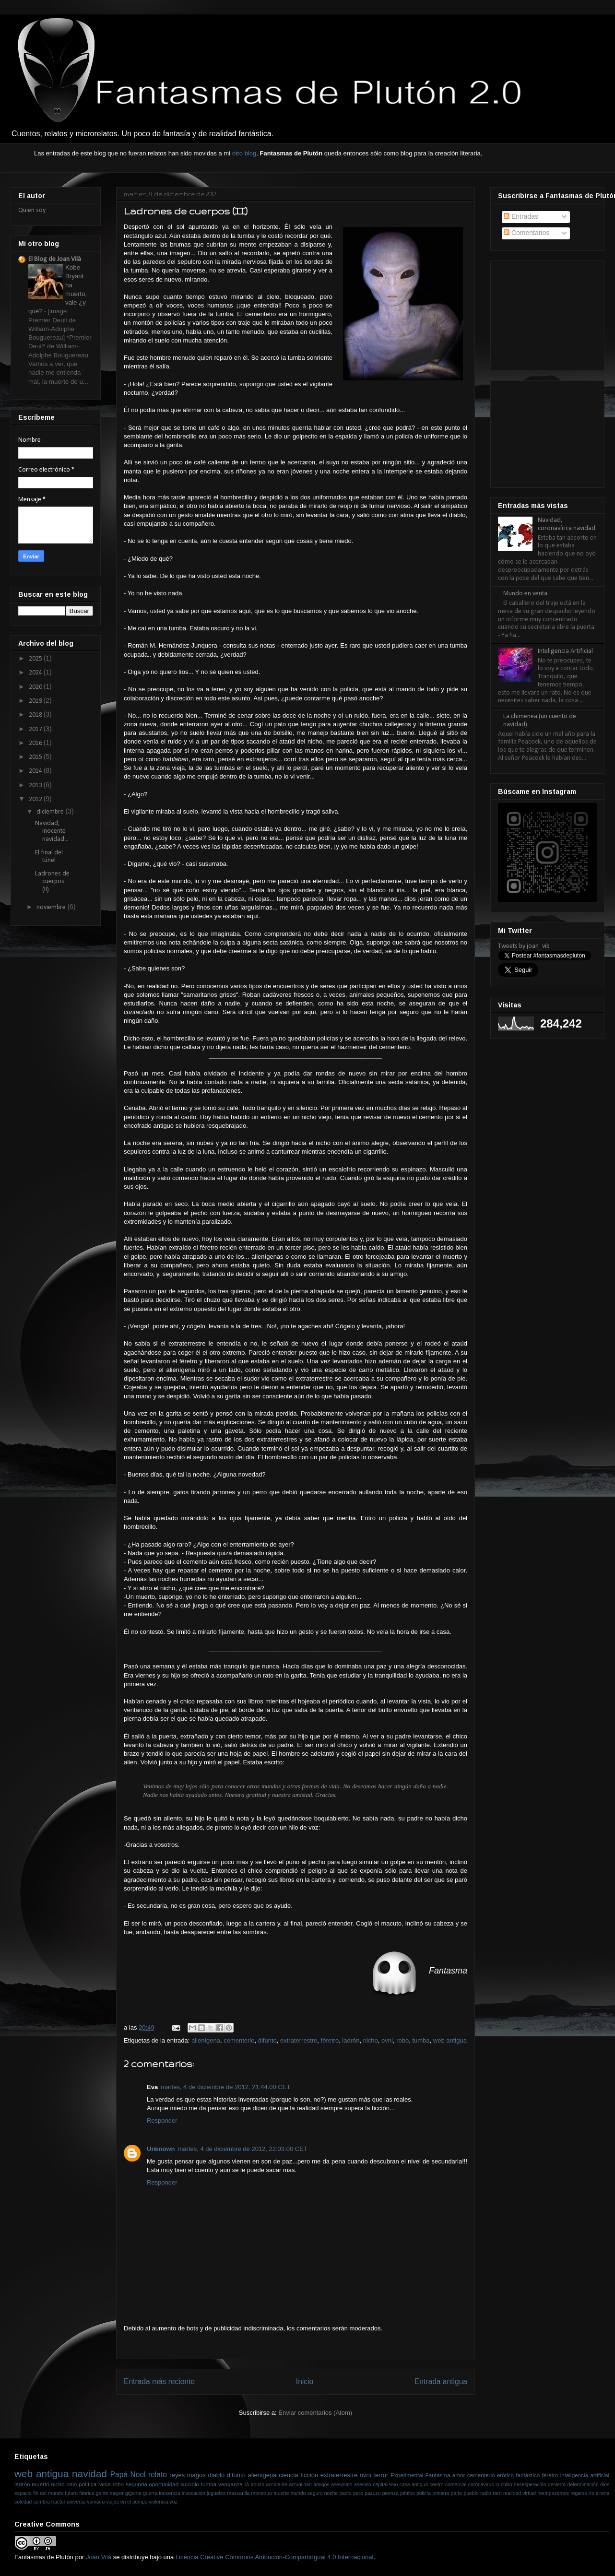 This screenshot has width=615, height=2576. I want to click on venganza, so click(230, 2484).